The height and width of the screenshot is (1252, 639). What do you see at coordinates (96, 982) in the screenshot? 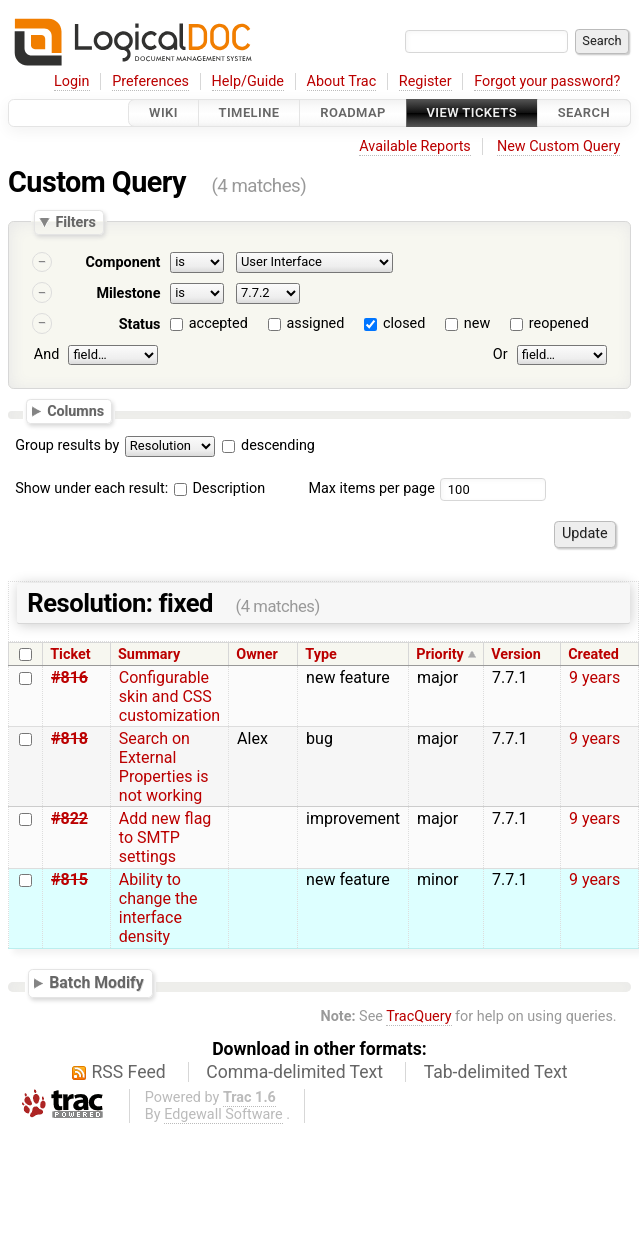
I see `Batch Modify` at bounding box center [96, 982].